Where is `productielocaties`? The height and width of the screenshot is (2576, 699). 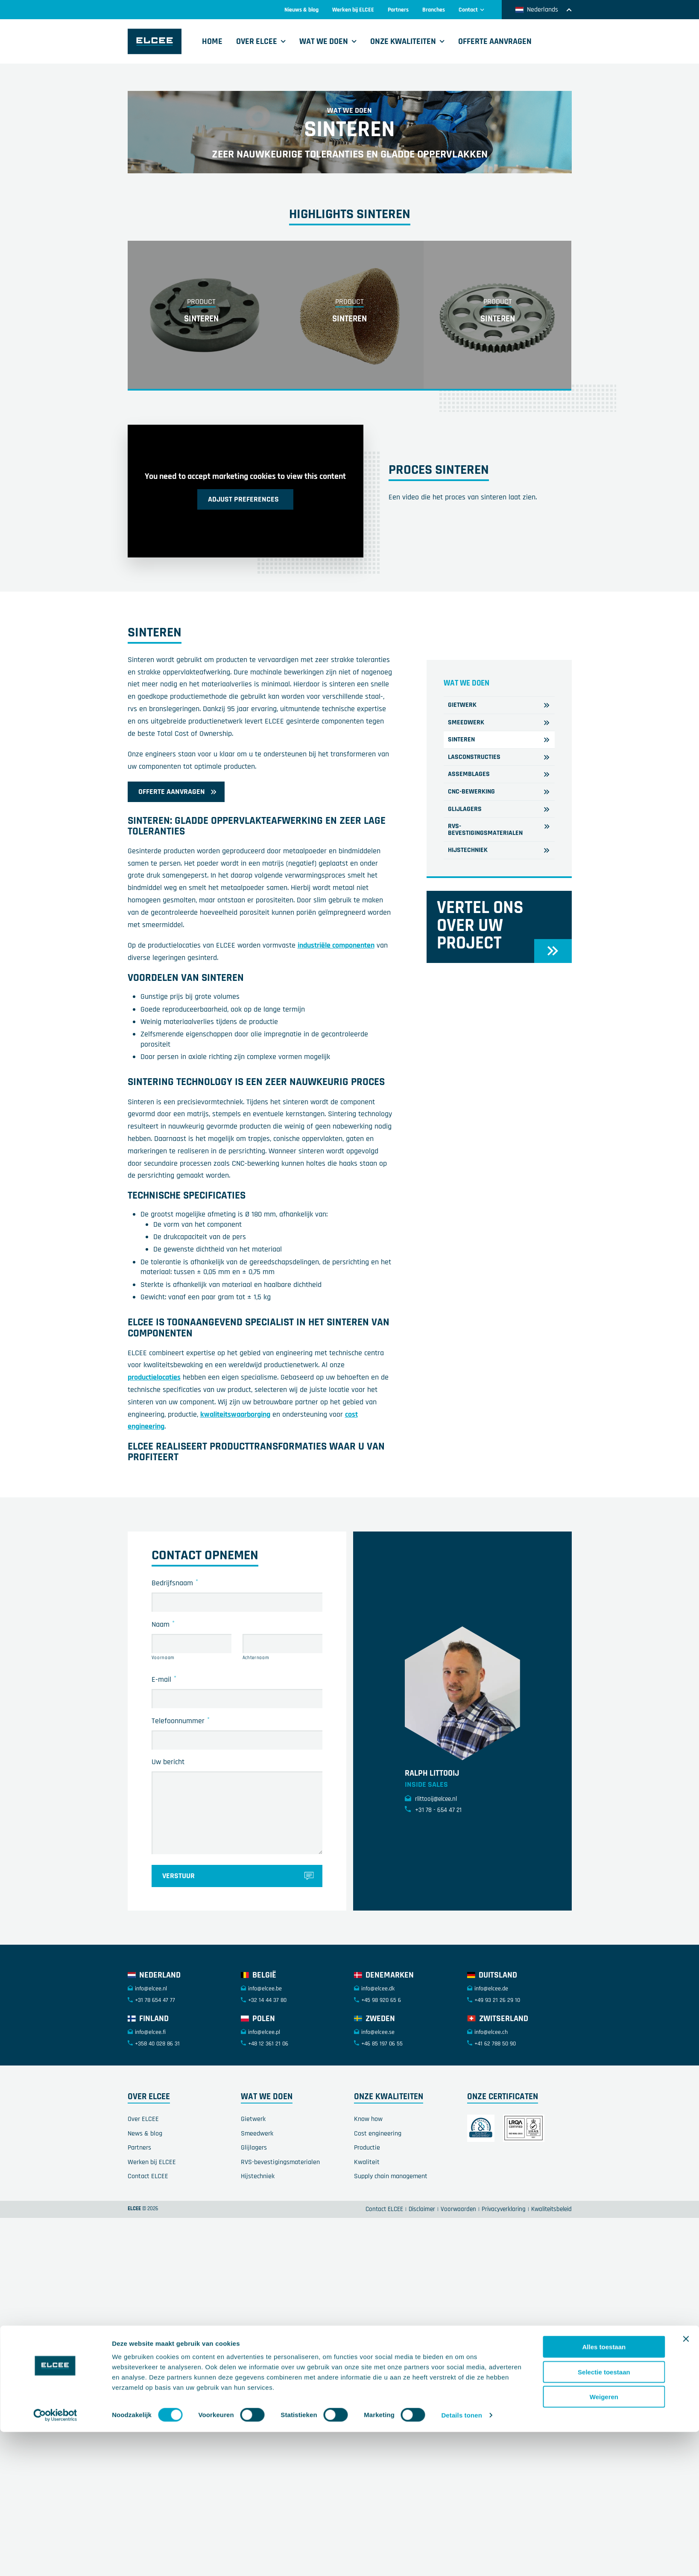
productielocaties is located at coordinates (154, 1451).